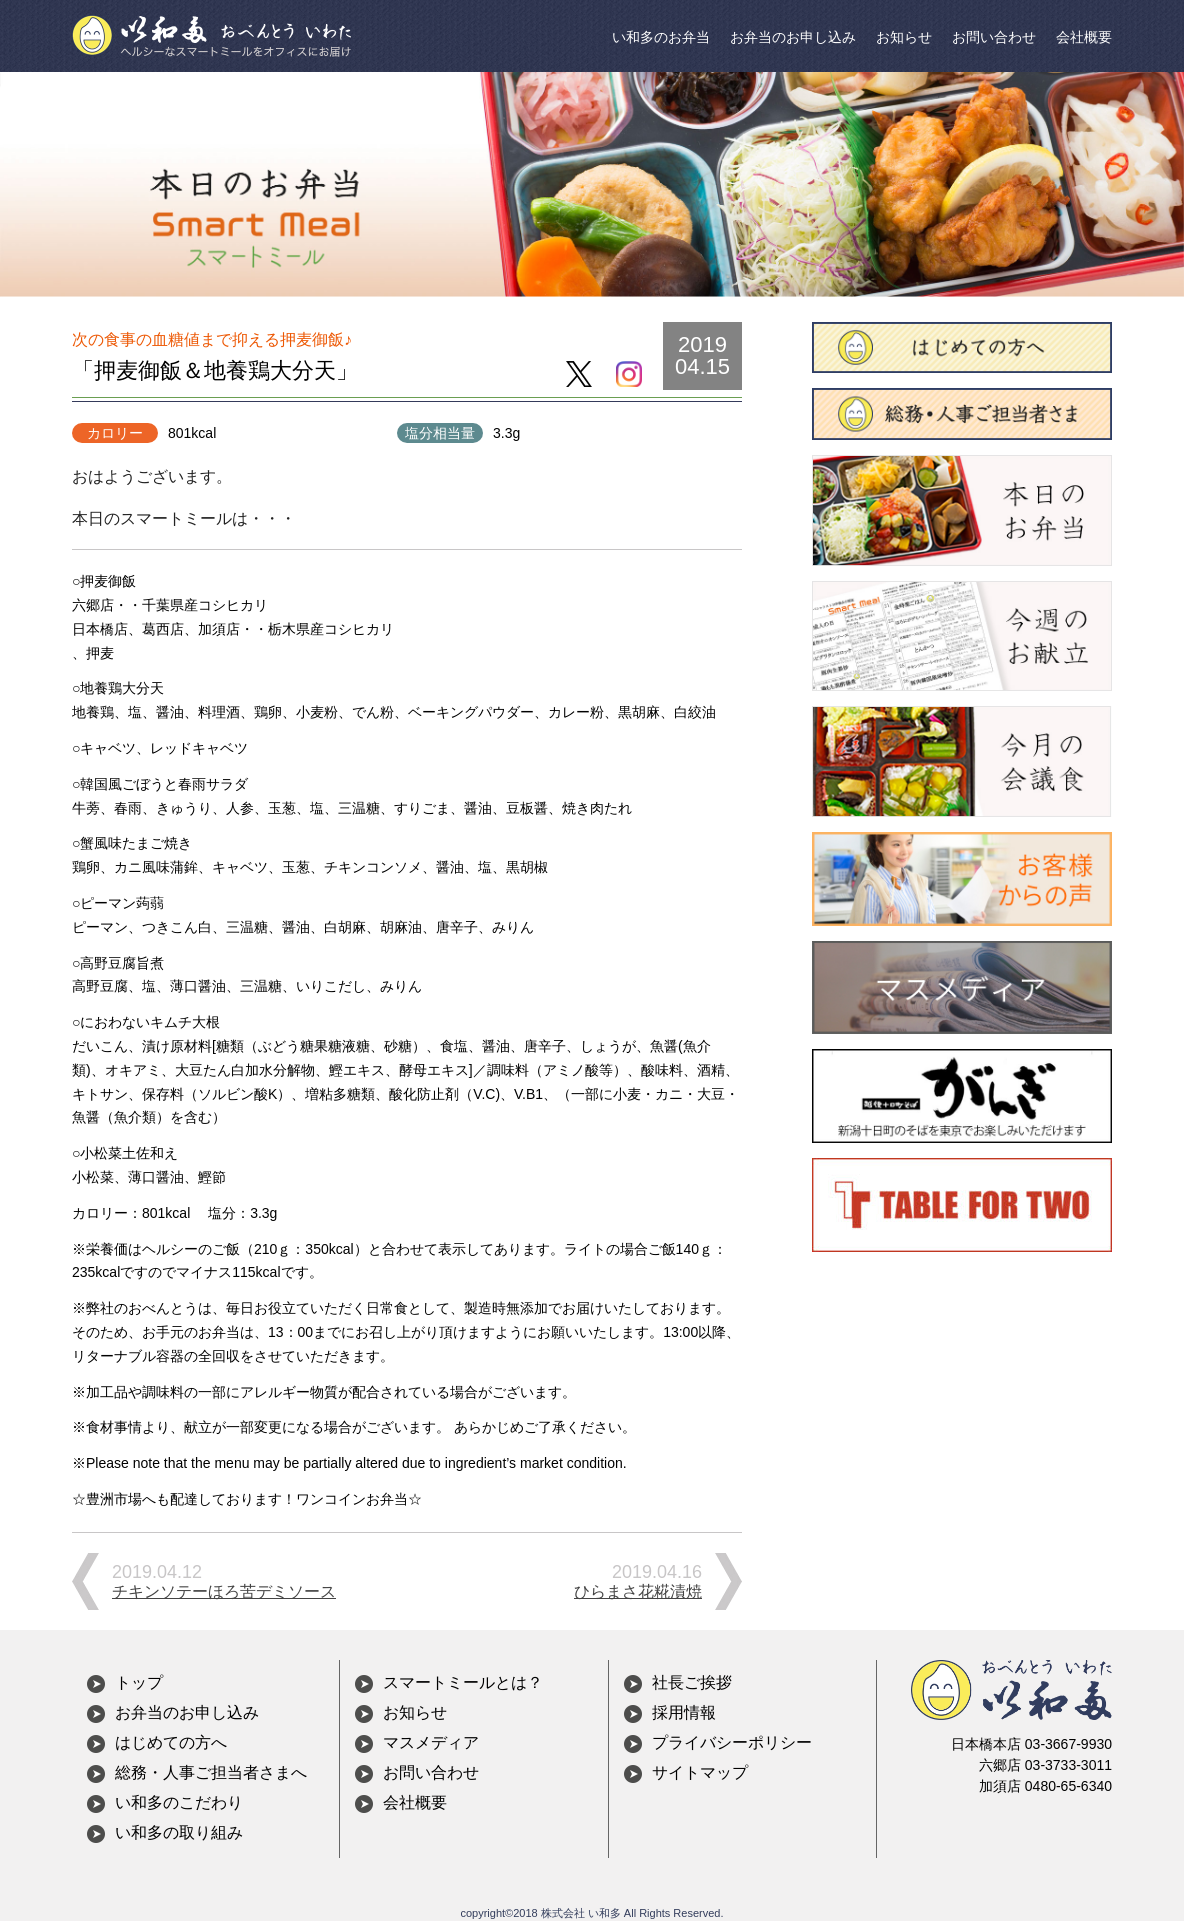 The height and width of the screenshot is (1921, 1184). What do you see at coordinates (171, 1742) in the screenshot?
I see `はじめての方へ` at bounding box center [171, 1742].